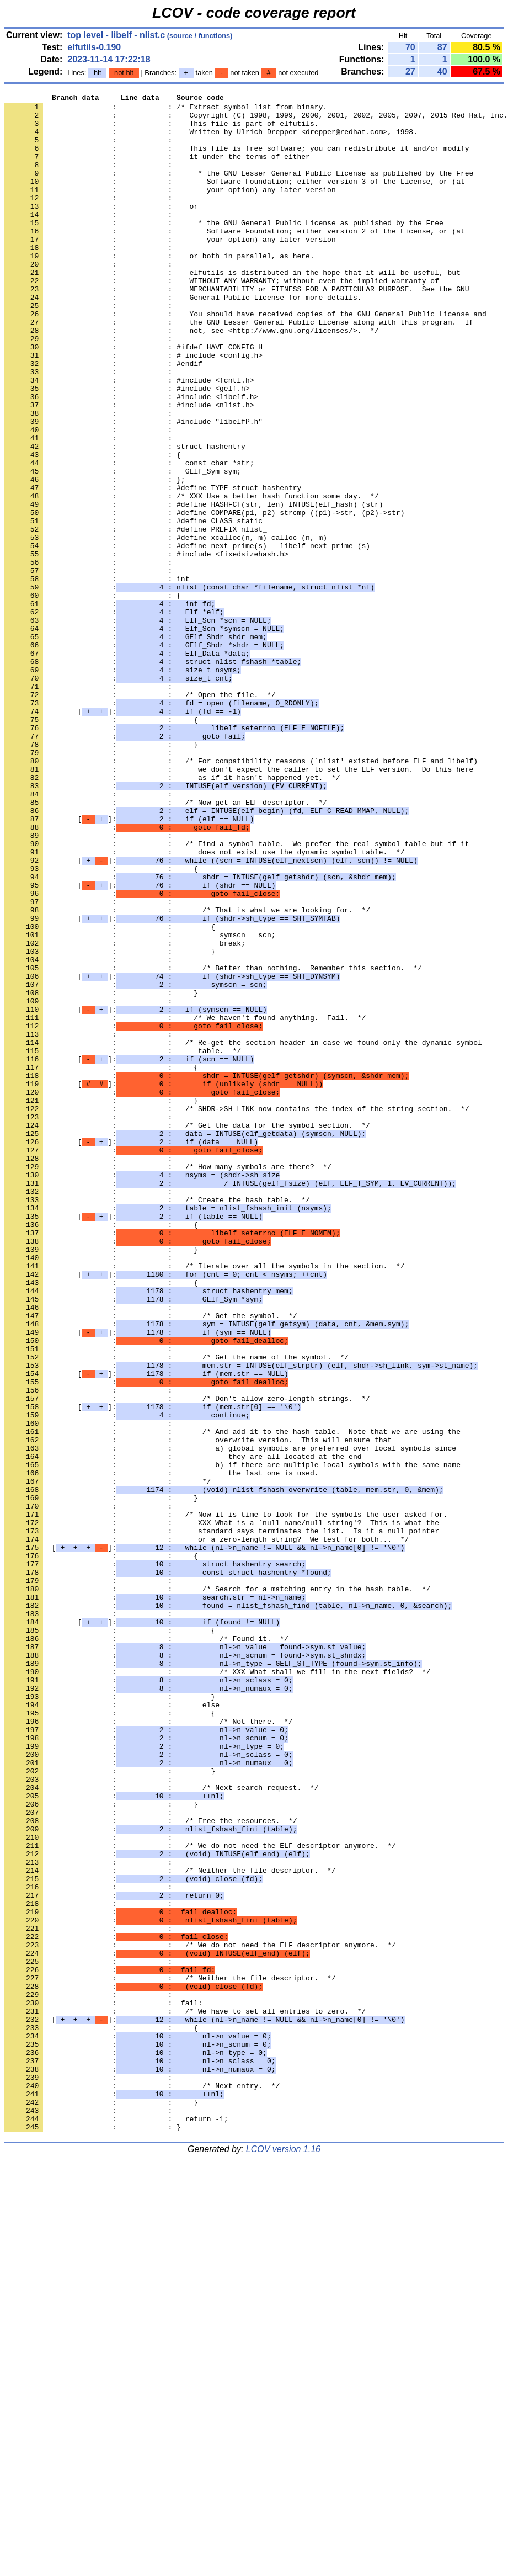 The image size is (508, 2576). What do you see at coordinates (232, 1699) in the screenshot?
I see `: : /* And add it to the hash table. Note that we are using the` at bounding box center [232, 1699].